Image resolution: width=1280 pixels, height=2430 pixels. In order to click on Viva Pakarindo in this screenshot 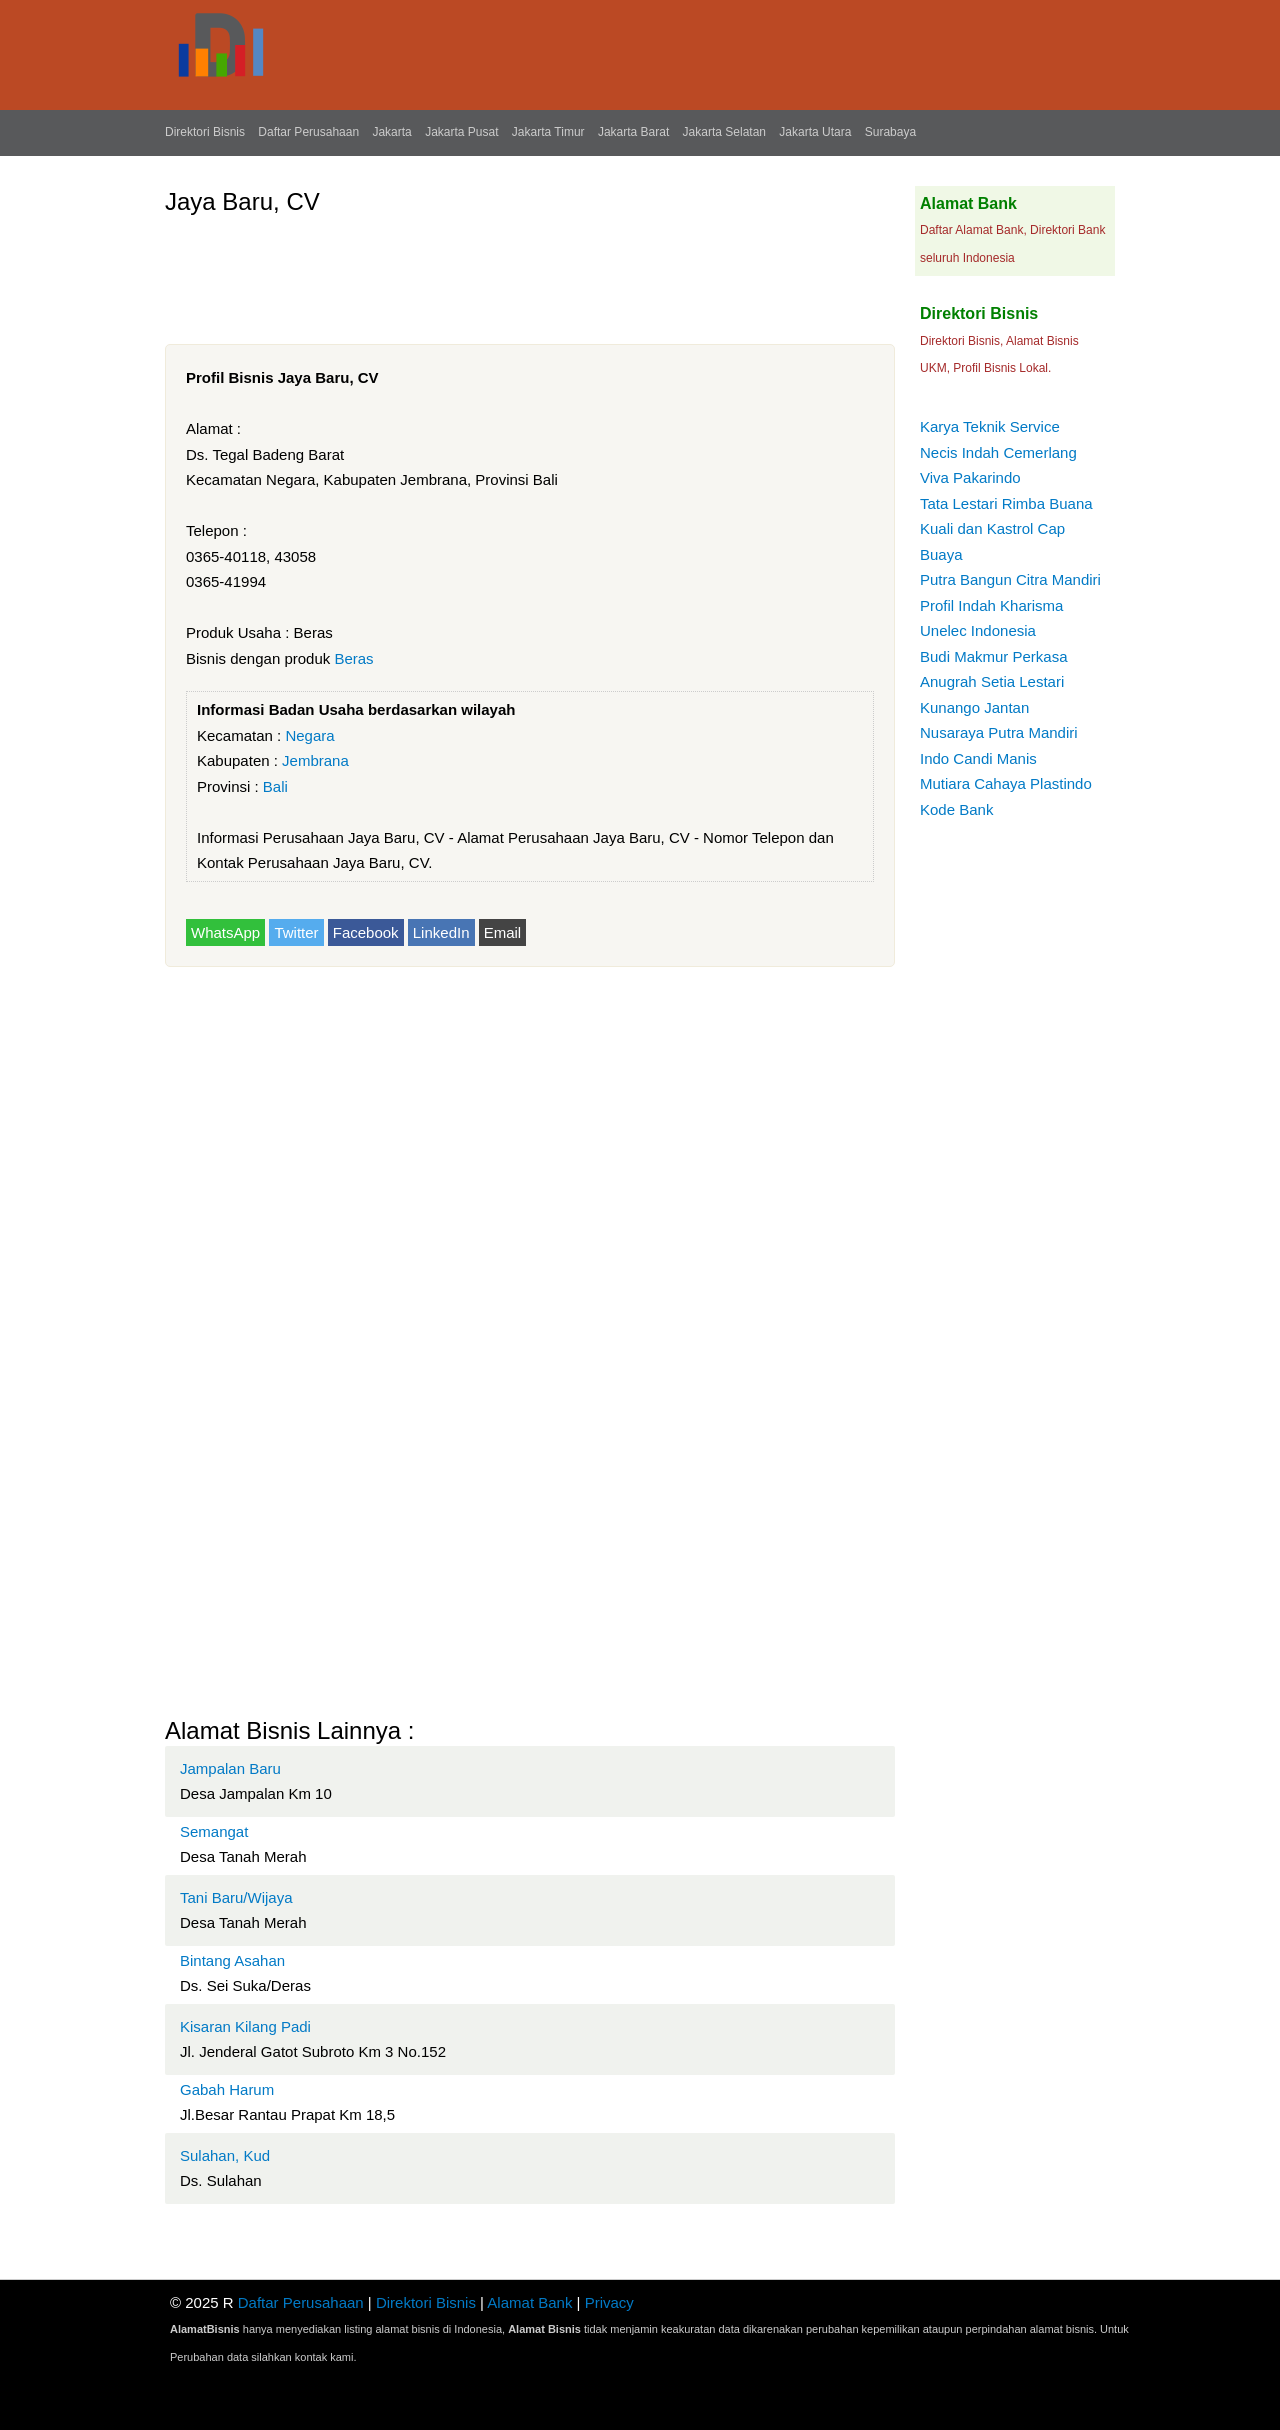, I will do `click(970, 477)`.